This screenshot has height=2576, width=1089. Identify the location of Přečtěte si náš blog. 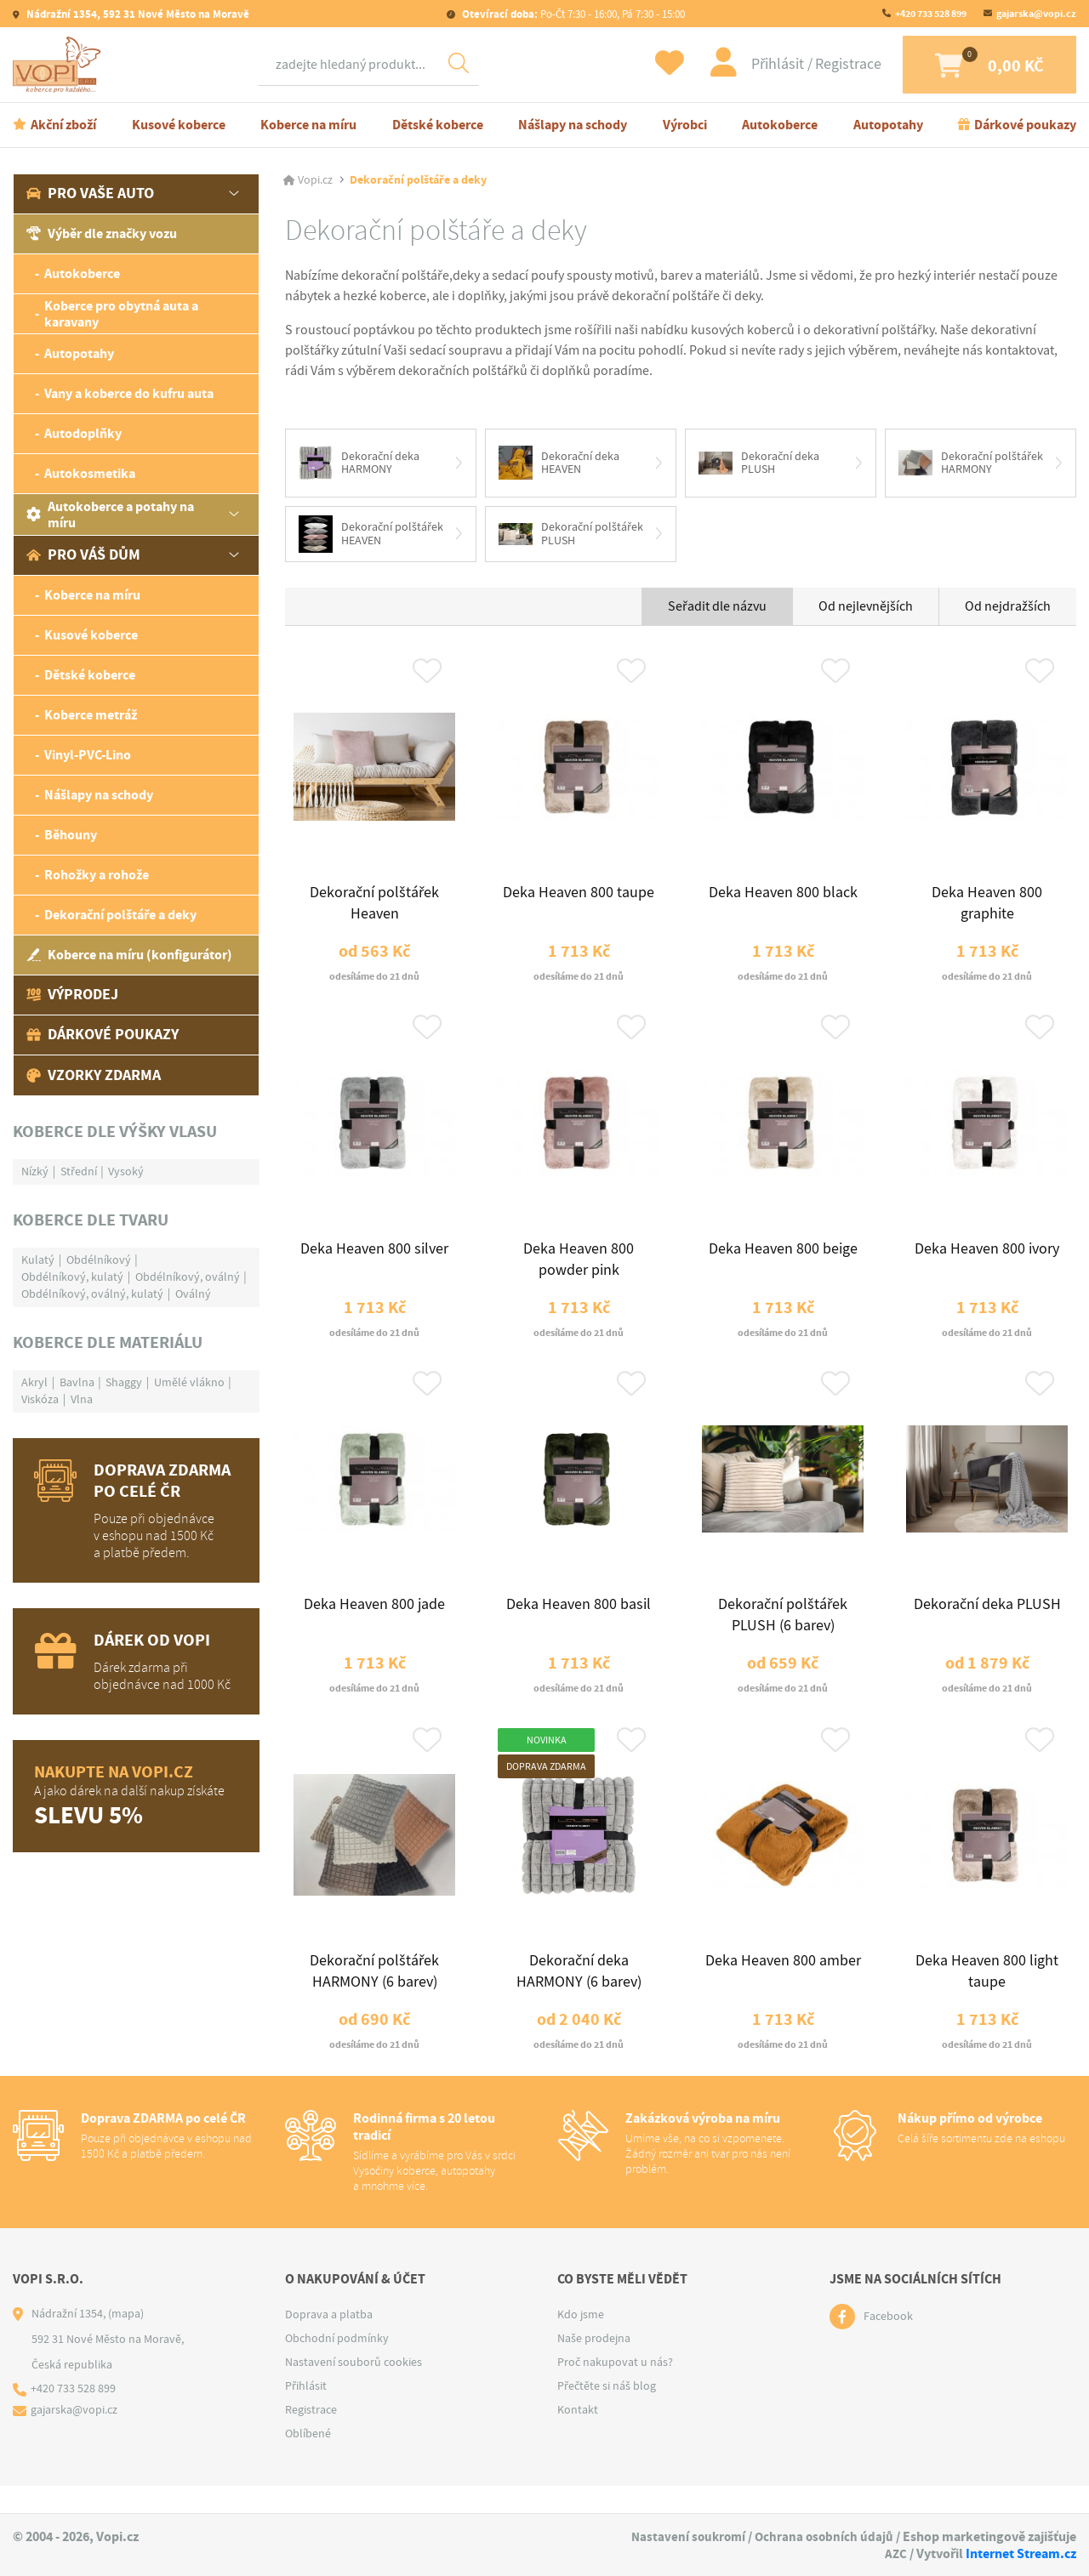
(606, 2413).